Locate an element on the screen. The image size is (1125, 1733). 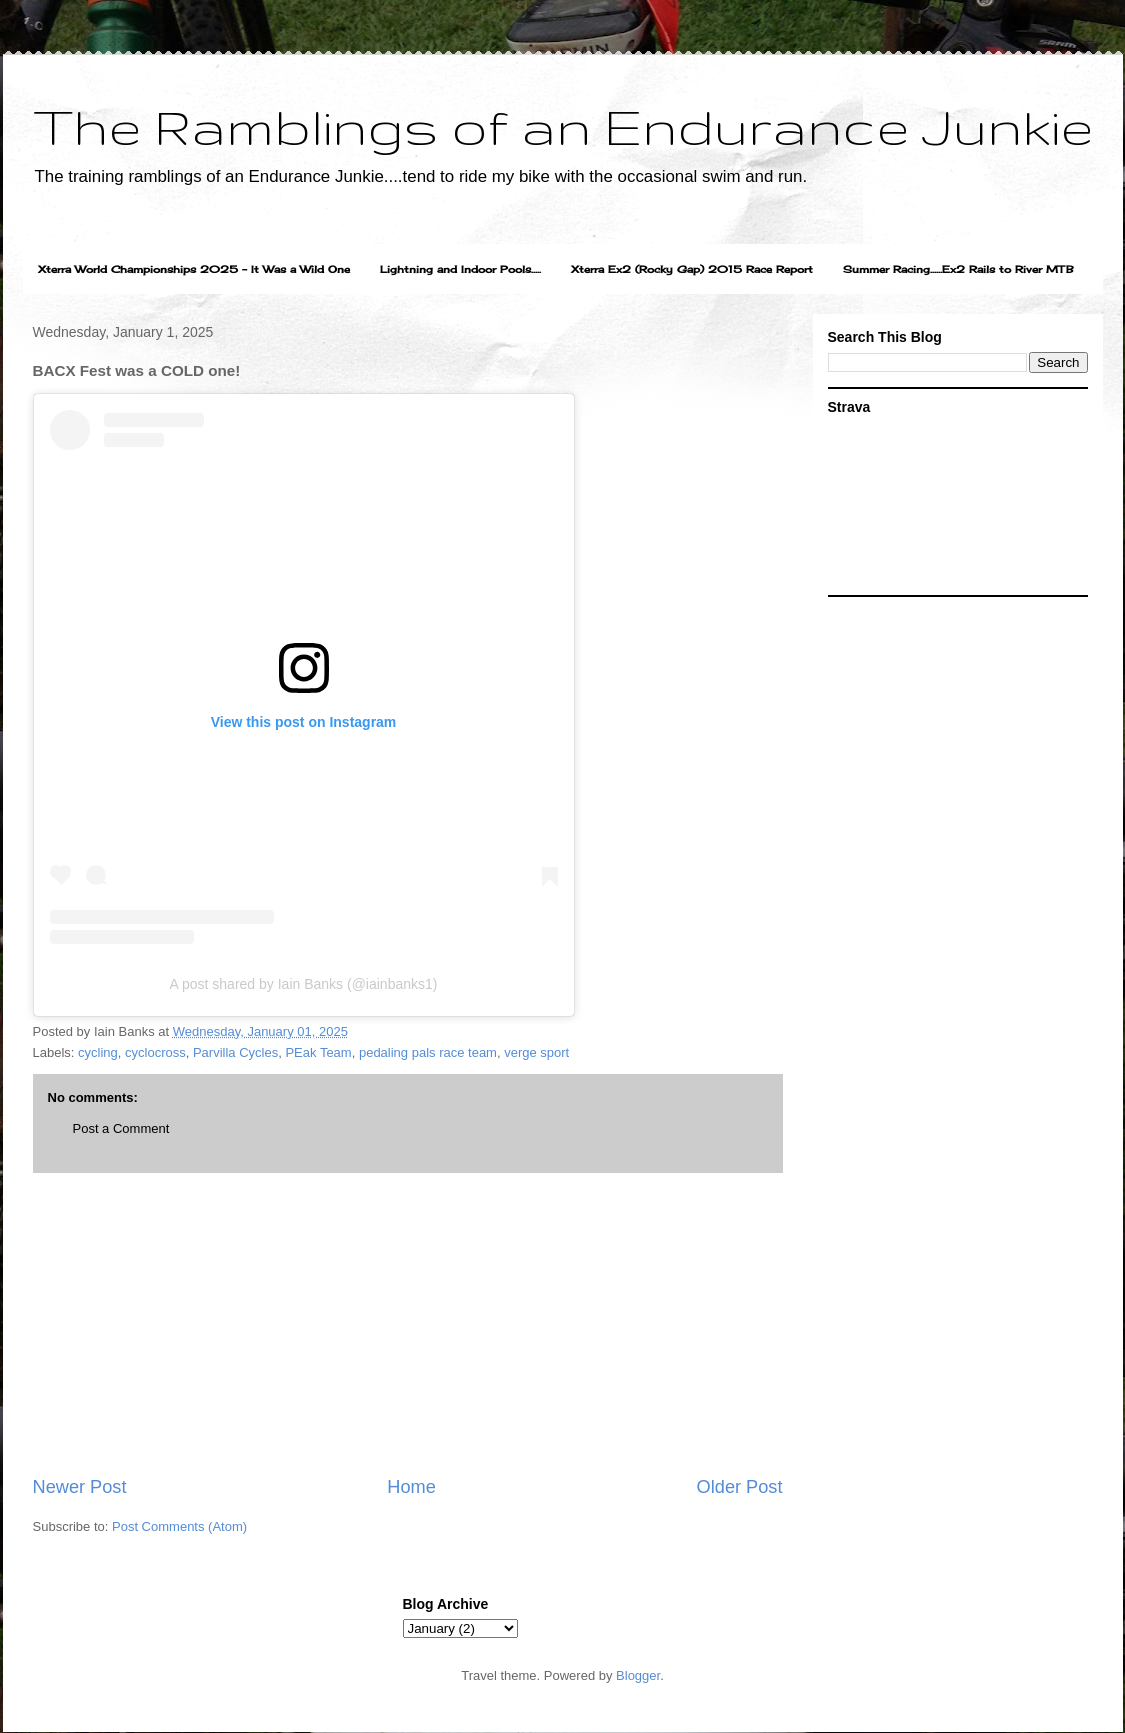
Newer Post is located at coordinates (80, 1487).